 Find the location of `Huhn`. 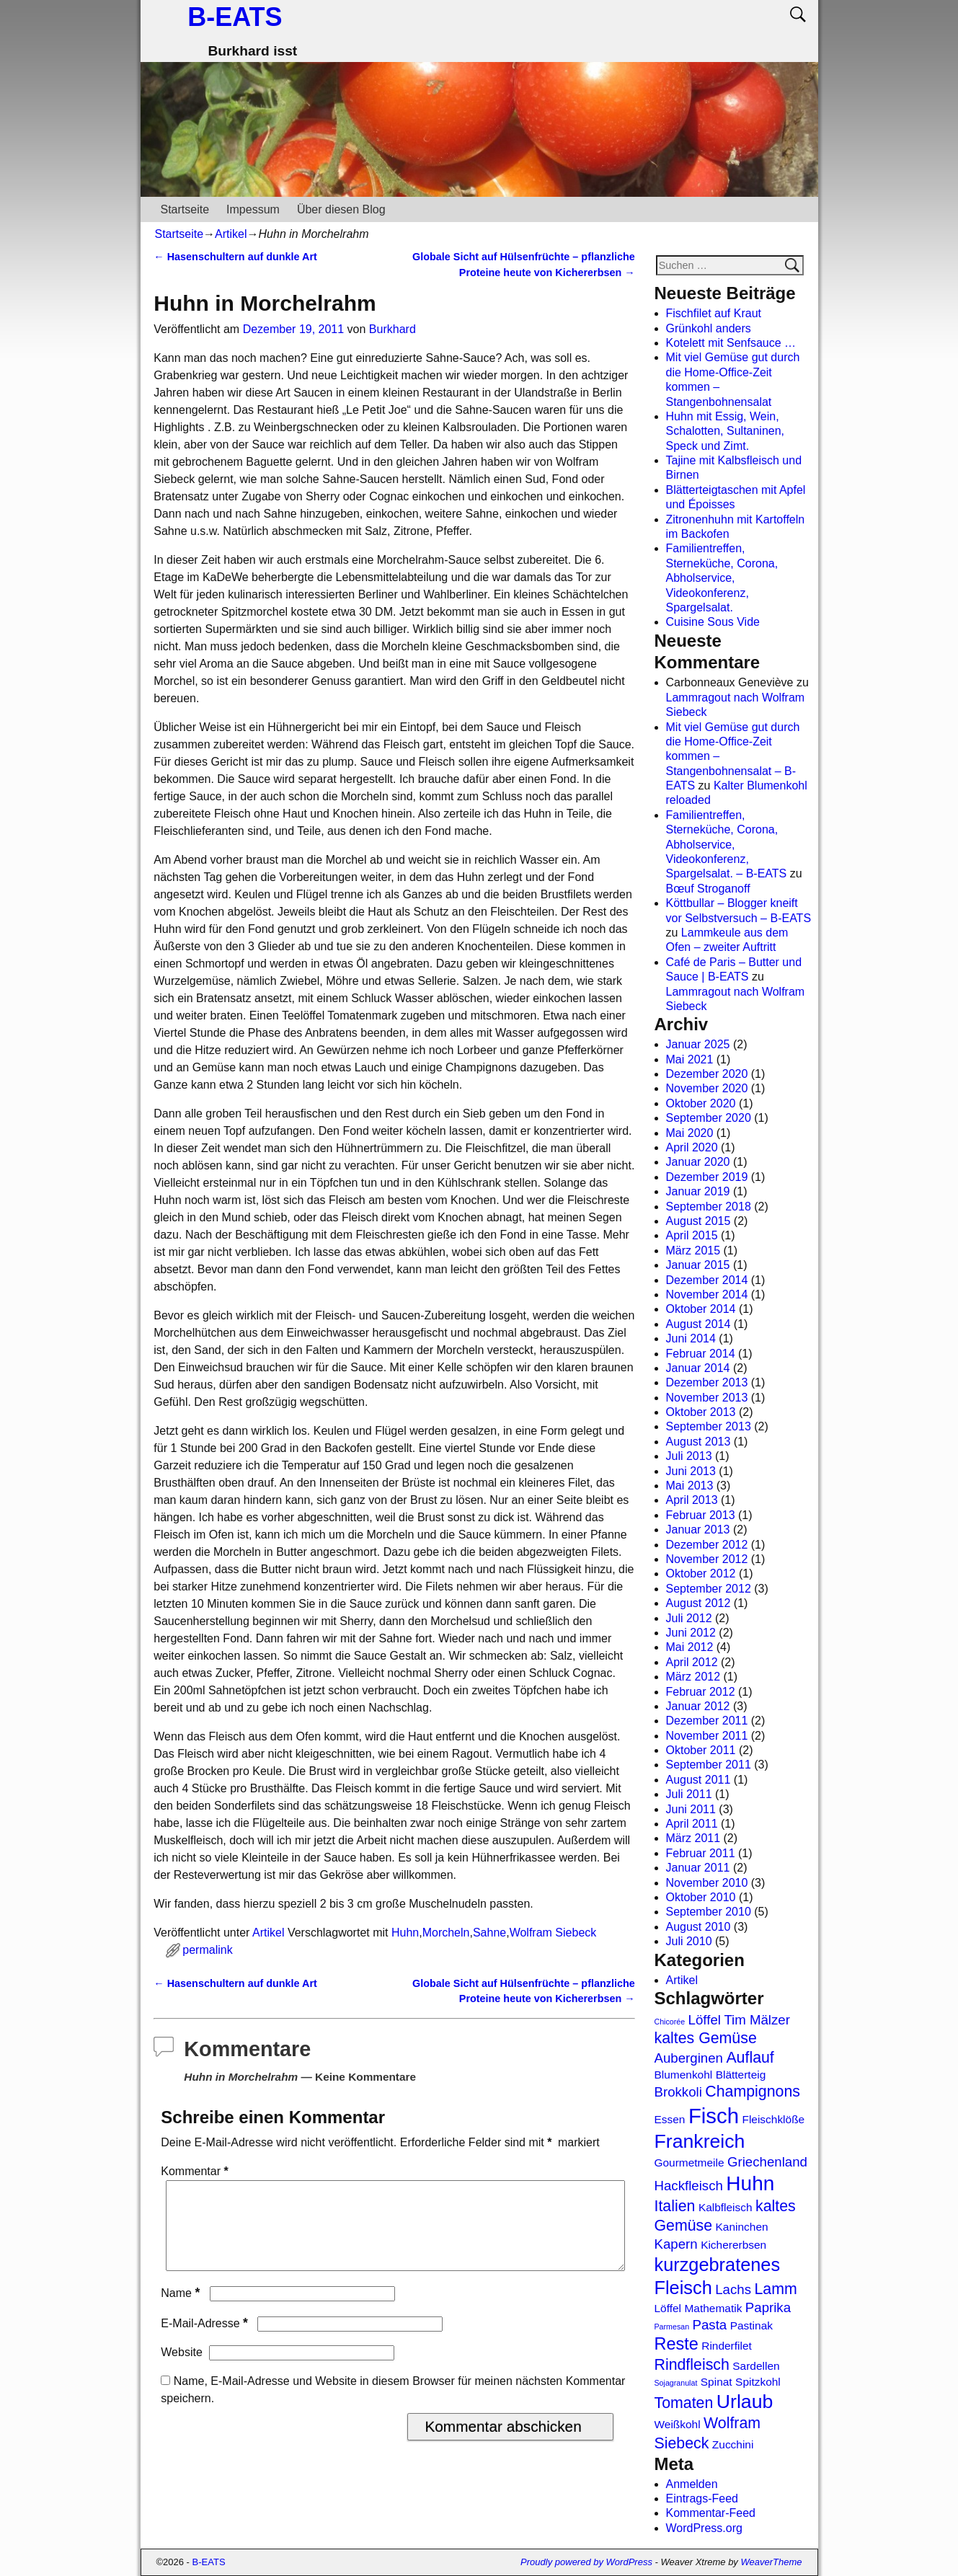

Huhn is located at coordinates (405, 1932).